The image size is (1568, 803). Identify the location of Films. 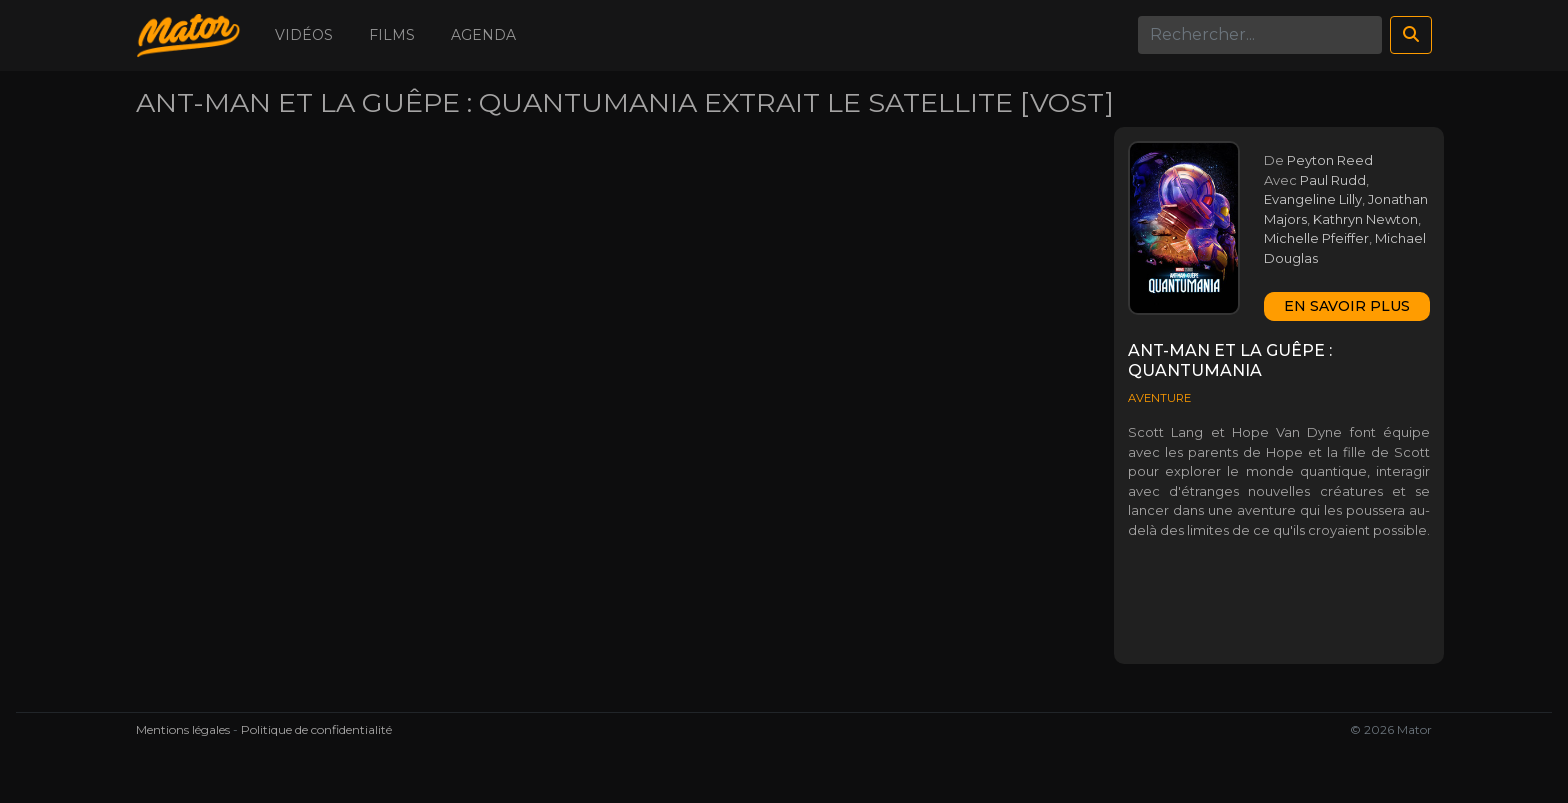
(392, 35).